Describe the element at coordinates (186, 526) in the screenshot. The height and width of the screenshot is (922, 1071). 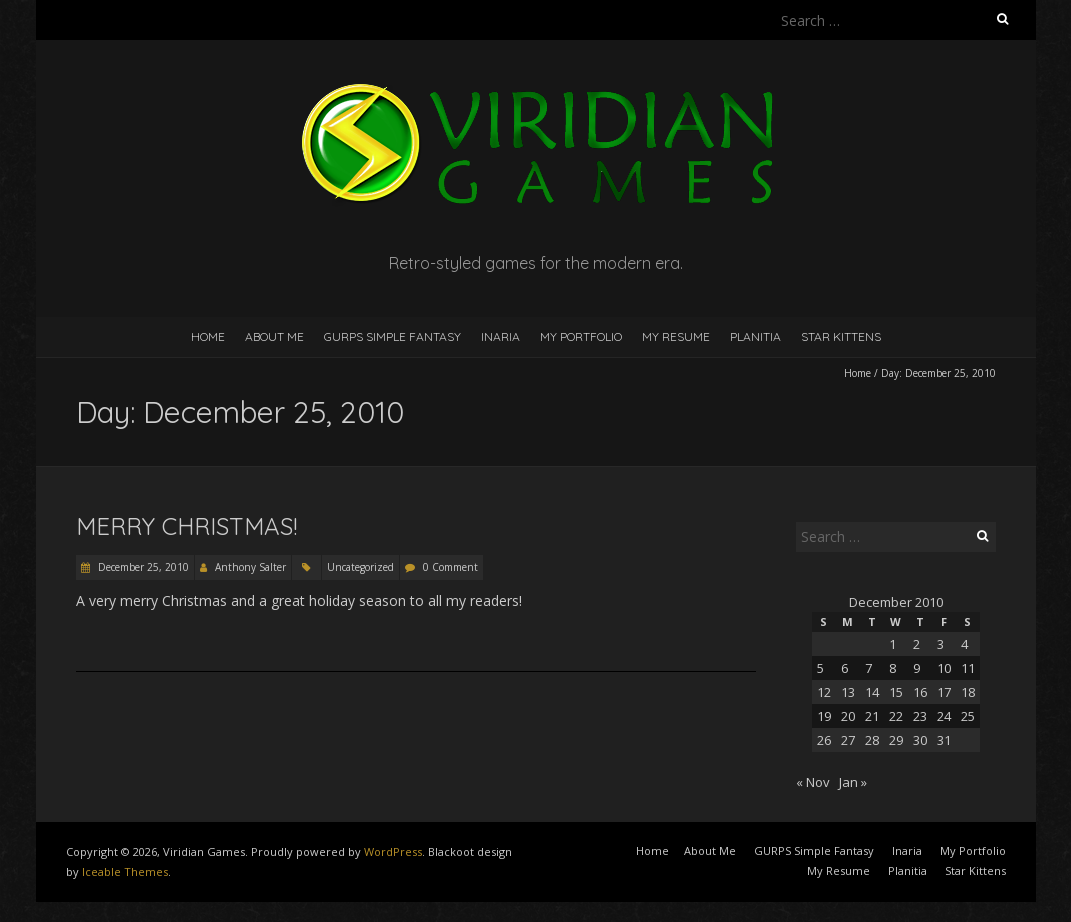
I see `Merry Christmas!` at that location.